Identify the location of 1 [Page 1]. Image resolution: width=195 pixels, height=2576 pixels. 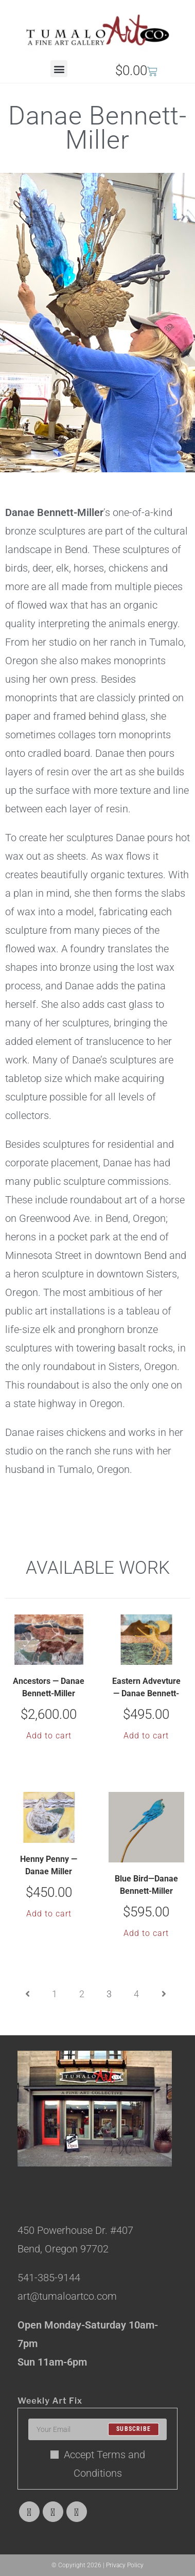
(54, 1993).